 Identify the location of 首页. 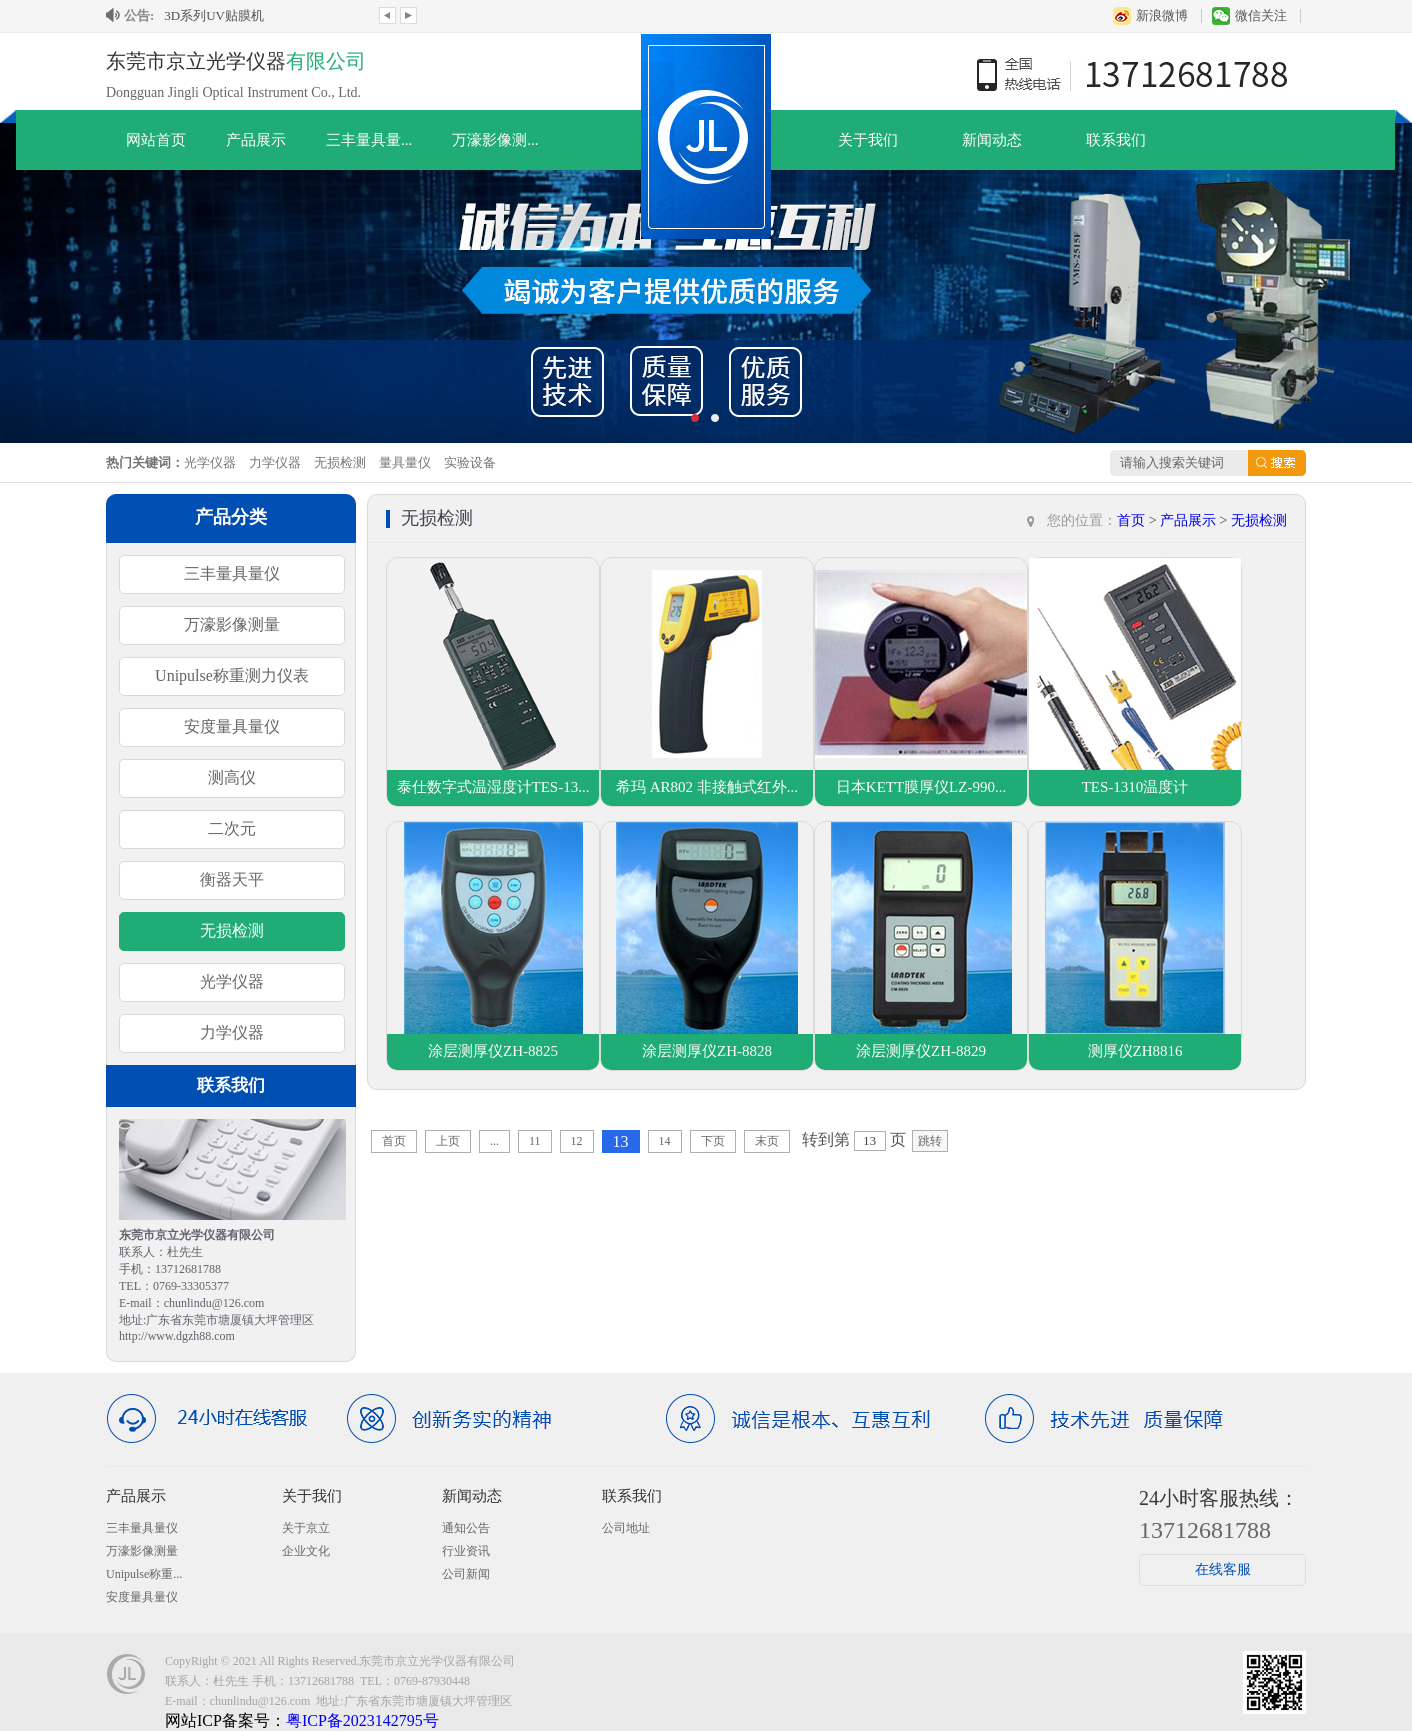
(1131, 520).